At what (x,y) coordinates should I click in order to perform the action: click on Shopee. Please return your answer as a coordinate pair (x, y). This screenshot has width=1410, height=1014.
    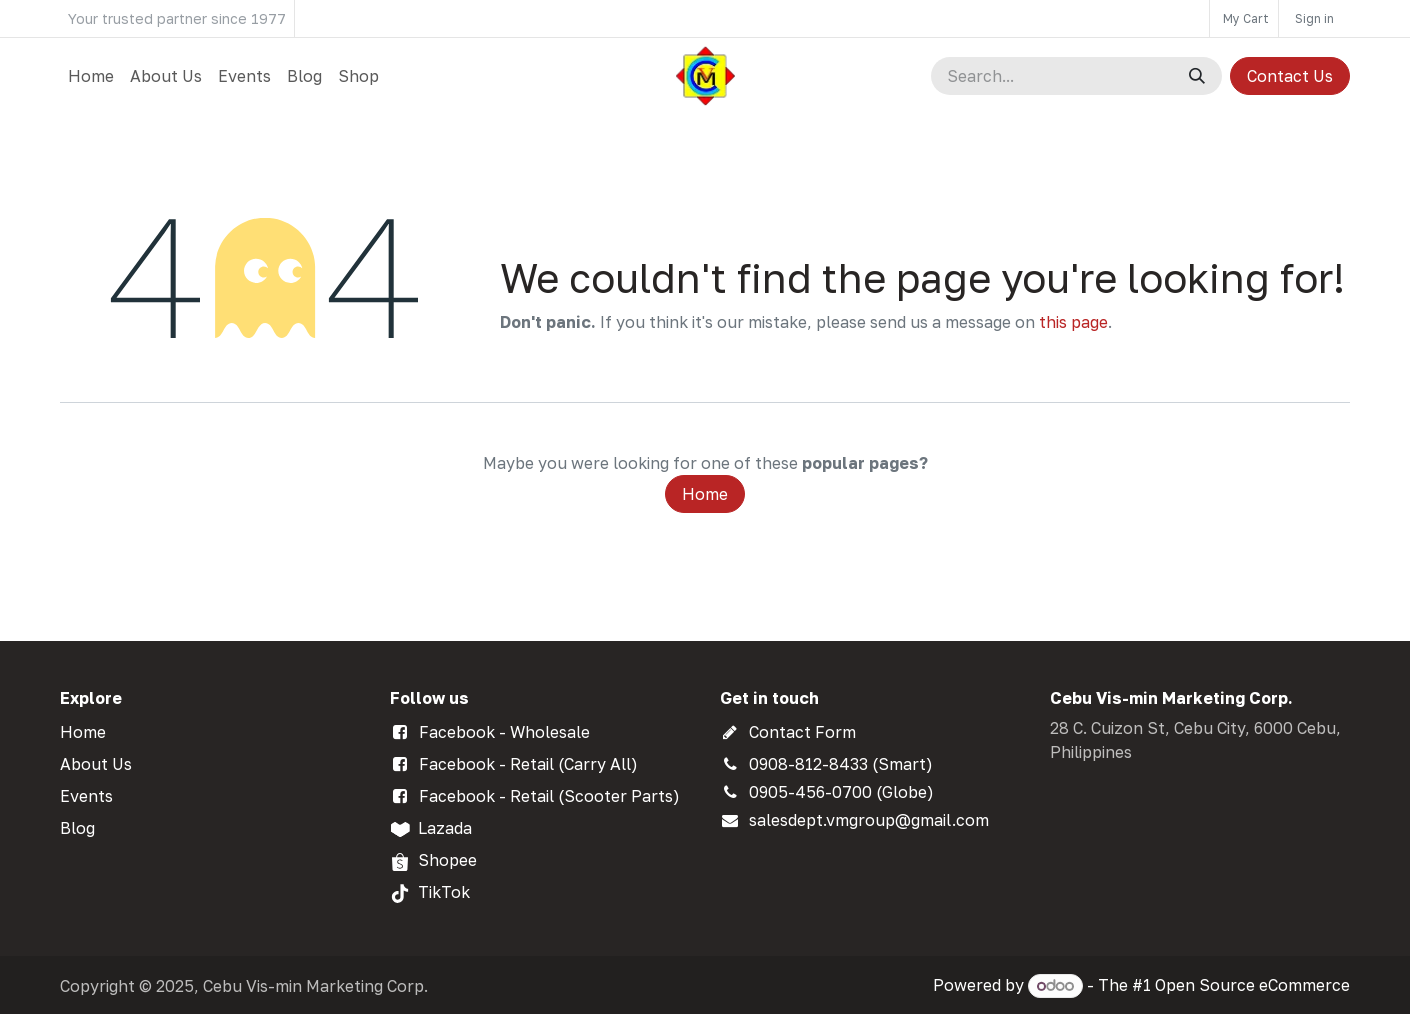
    Looking at the image, I should click on (447, 860).